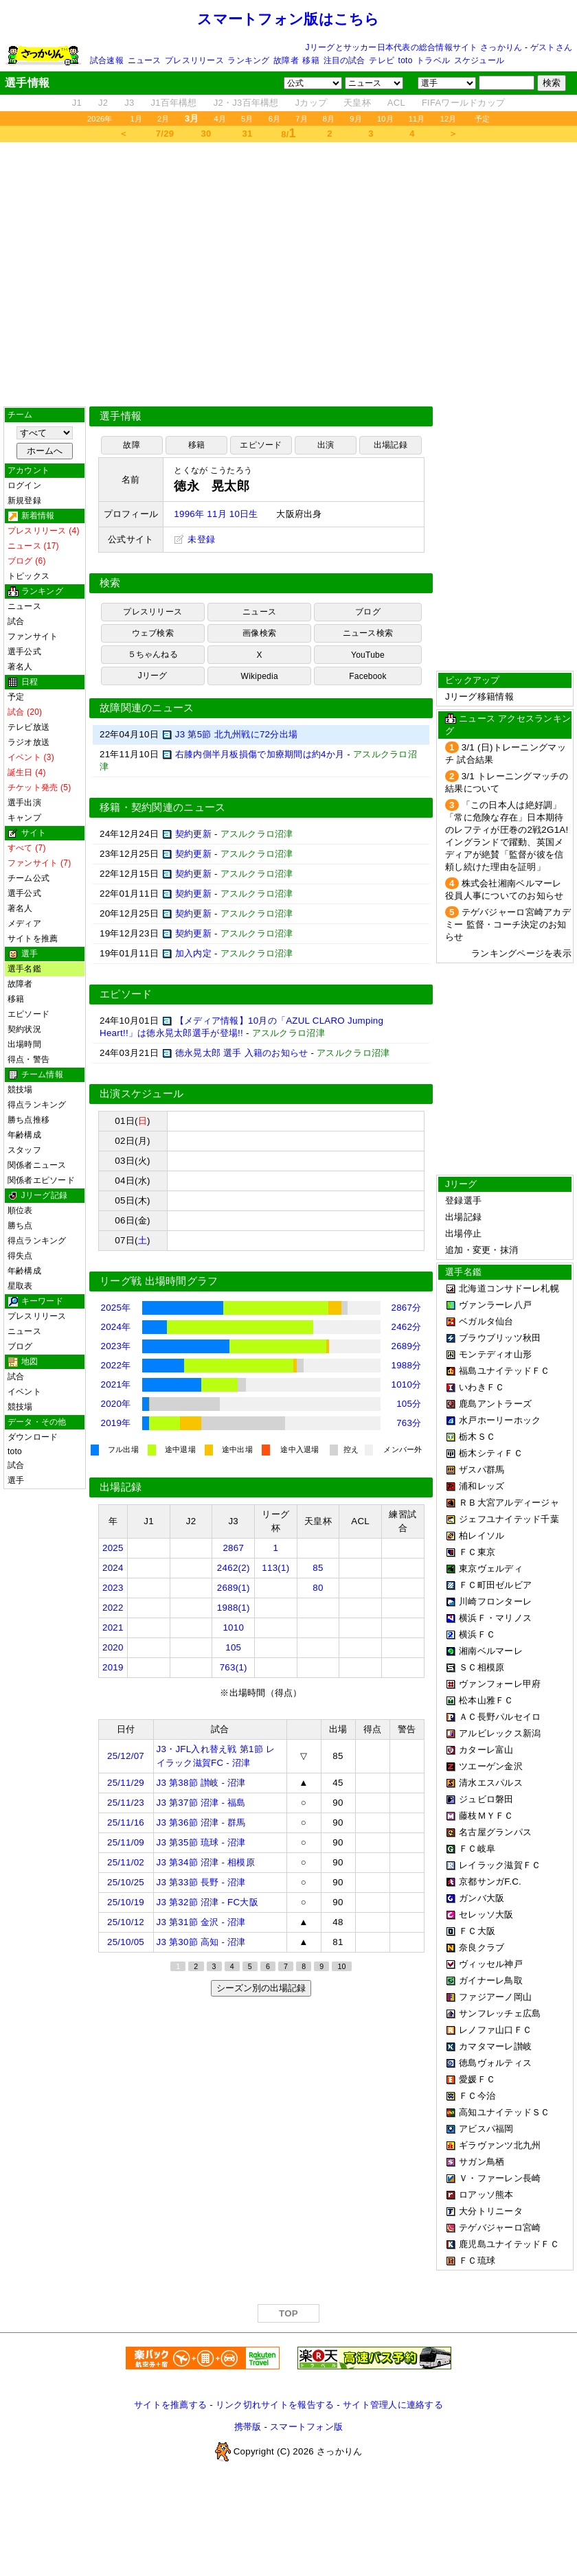 The height and width of the screenshot is (2576, 577). I want to click on サンフレッチェ広島, so click(500, 2013).